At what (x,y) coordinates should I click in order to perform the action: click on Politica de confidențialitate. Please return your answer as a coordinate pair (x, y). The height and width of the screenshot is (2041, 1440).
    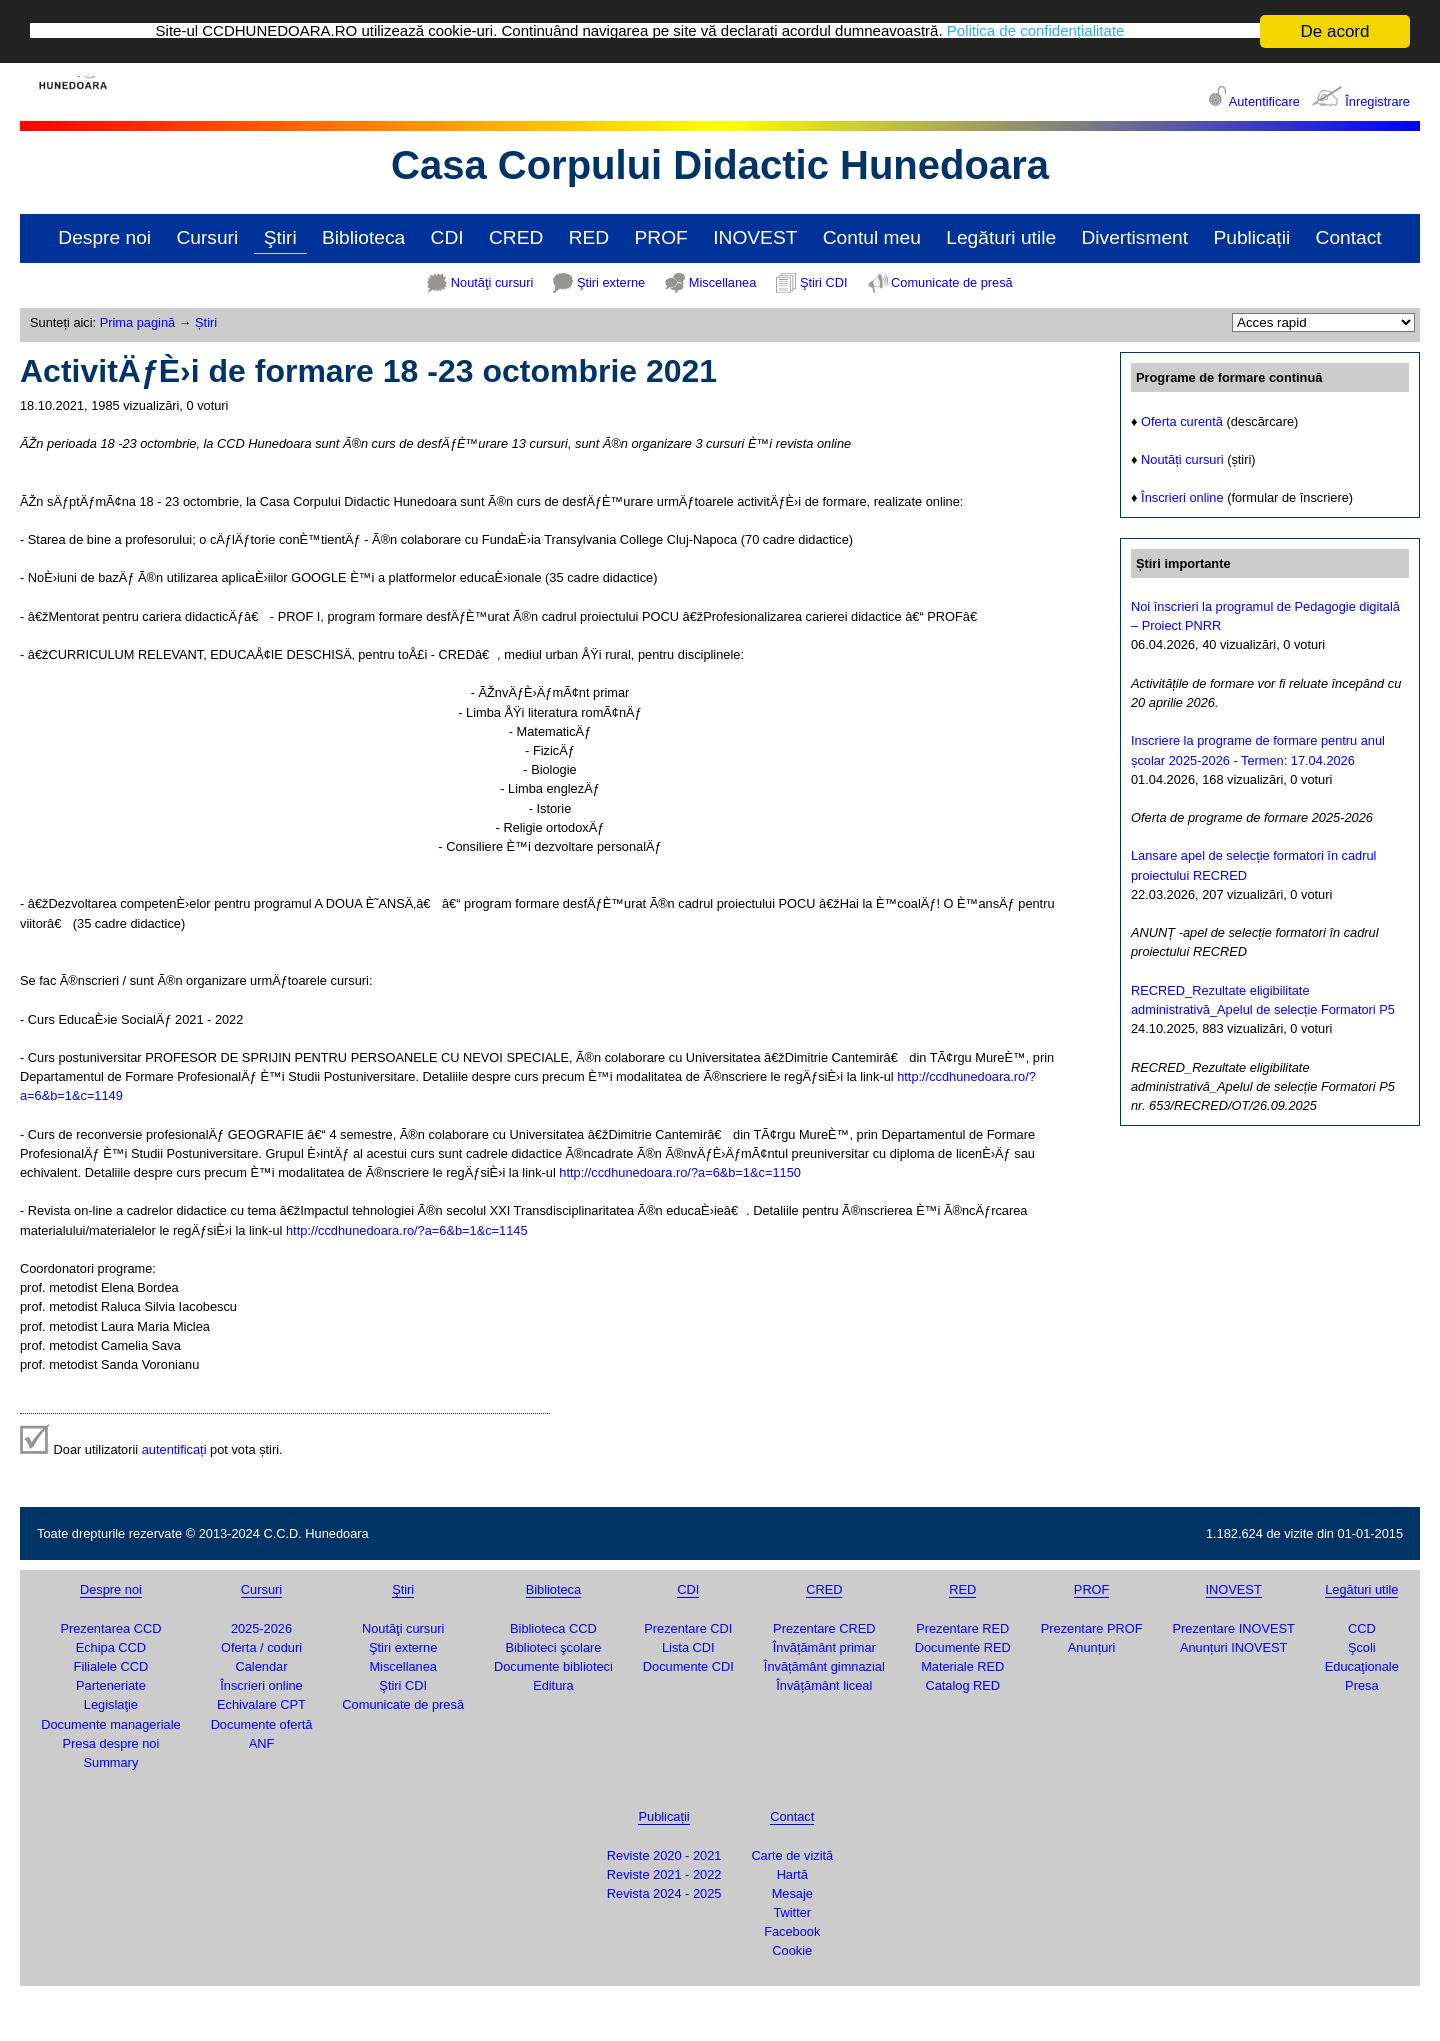
    Looking at the image, I should click on (1088, 31).